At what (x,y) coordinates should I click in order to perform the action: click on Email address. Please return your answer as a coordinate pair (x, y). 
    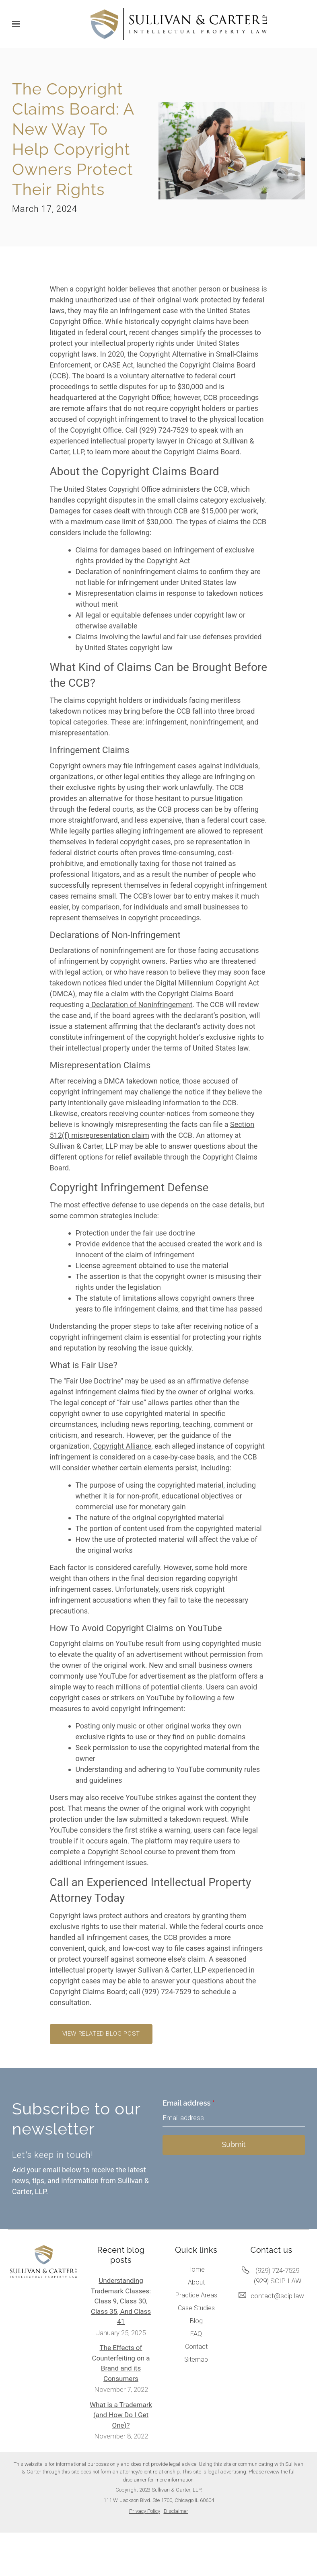
    Looking at the image, I should click on (189, 2103).